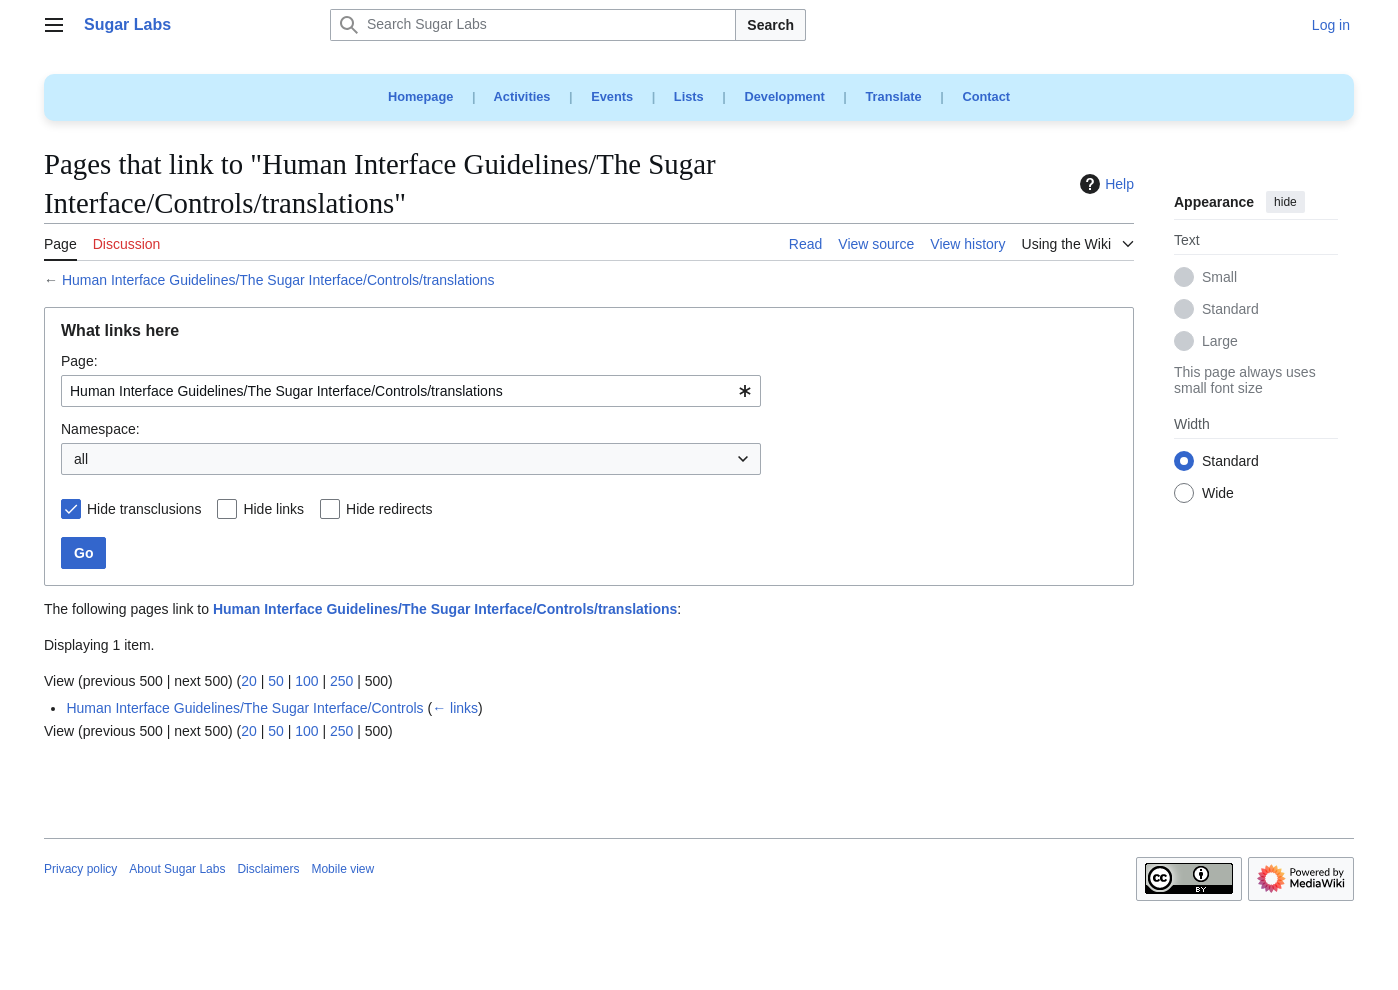 This screenshot has height=990, width=1398. I want to click on Contact, so click(986, 96).